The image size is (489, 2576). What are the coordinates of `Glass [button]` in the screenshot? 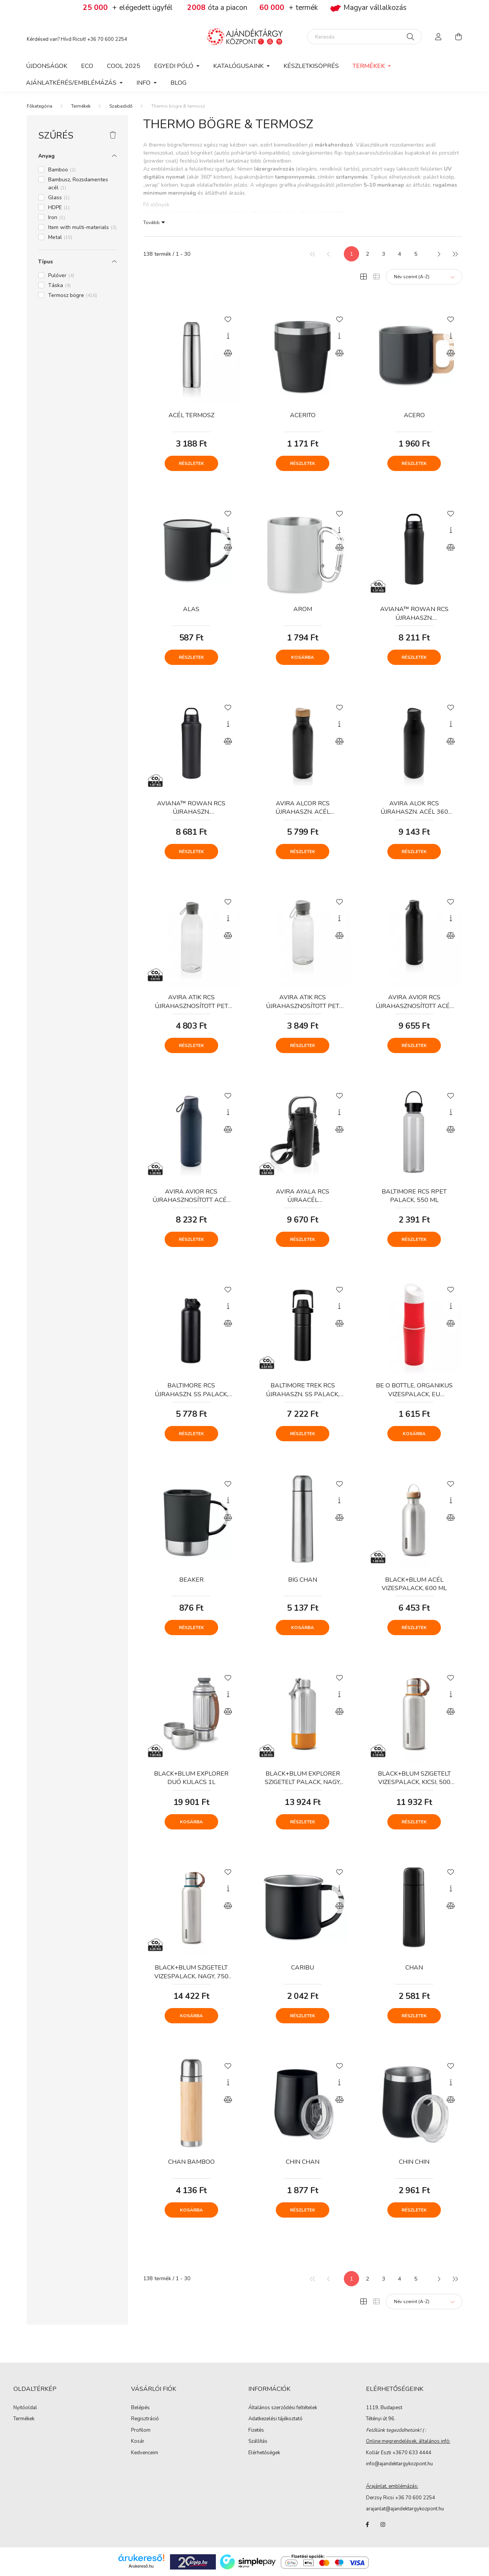 It's located at (59, 197).